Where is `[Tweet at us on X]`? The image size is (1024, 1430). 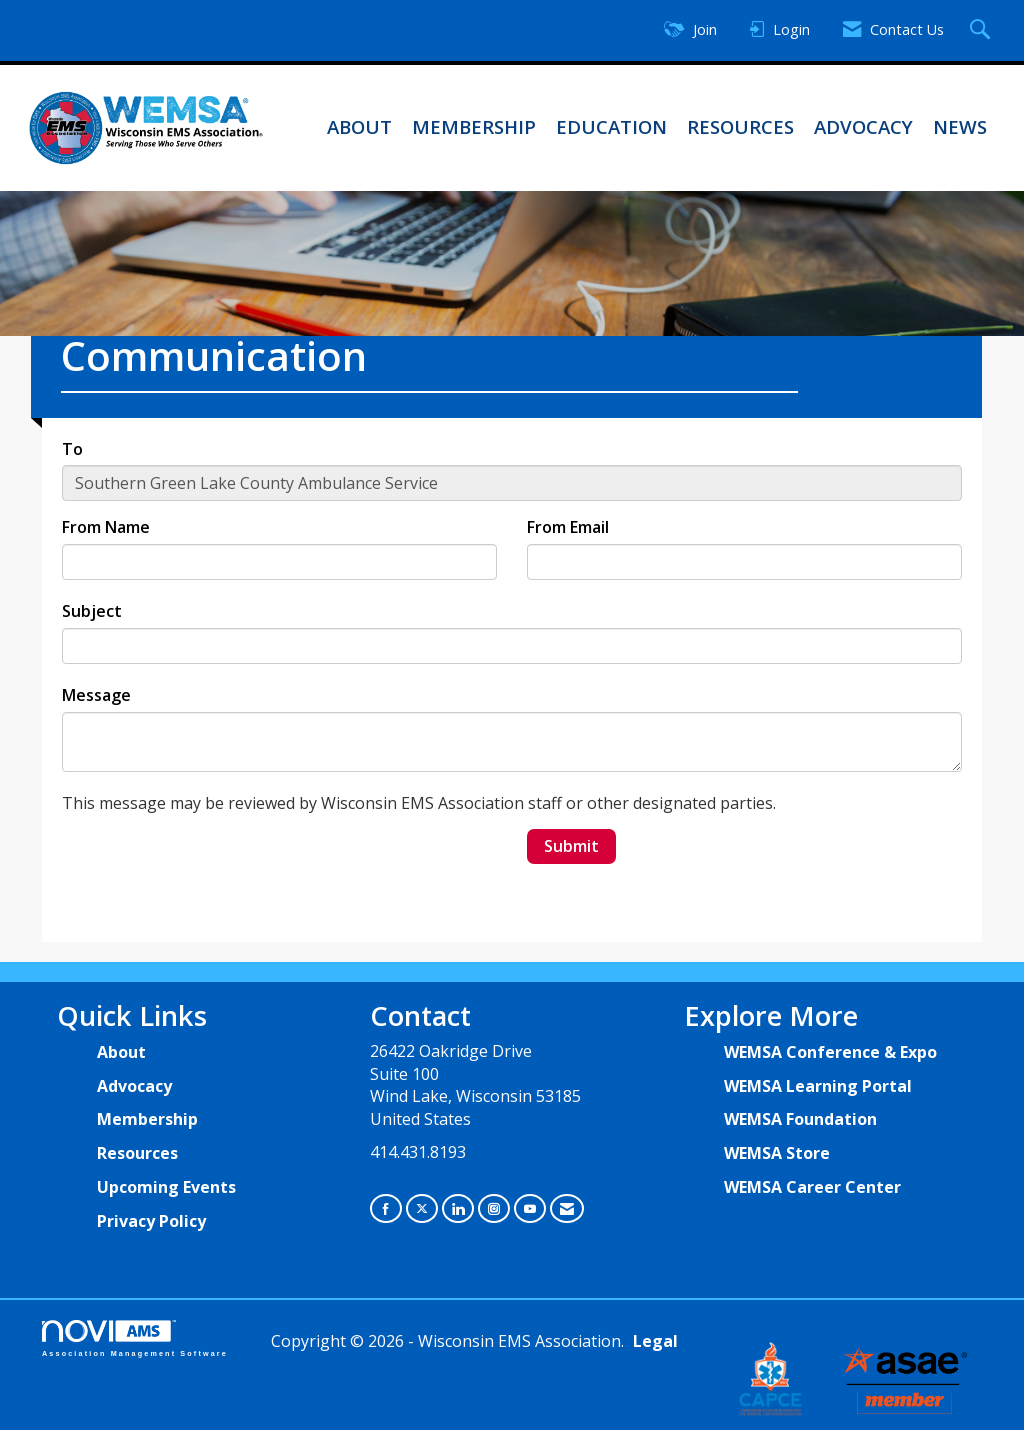
[Tweet at us on X] is located at coordinates (422, 1208).